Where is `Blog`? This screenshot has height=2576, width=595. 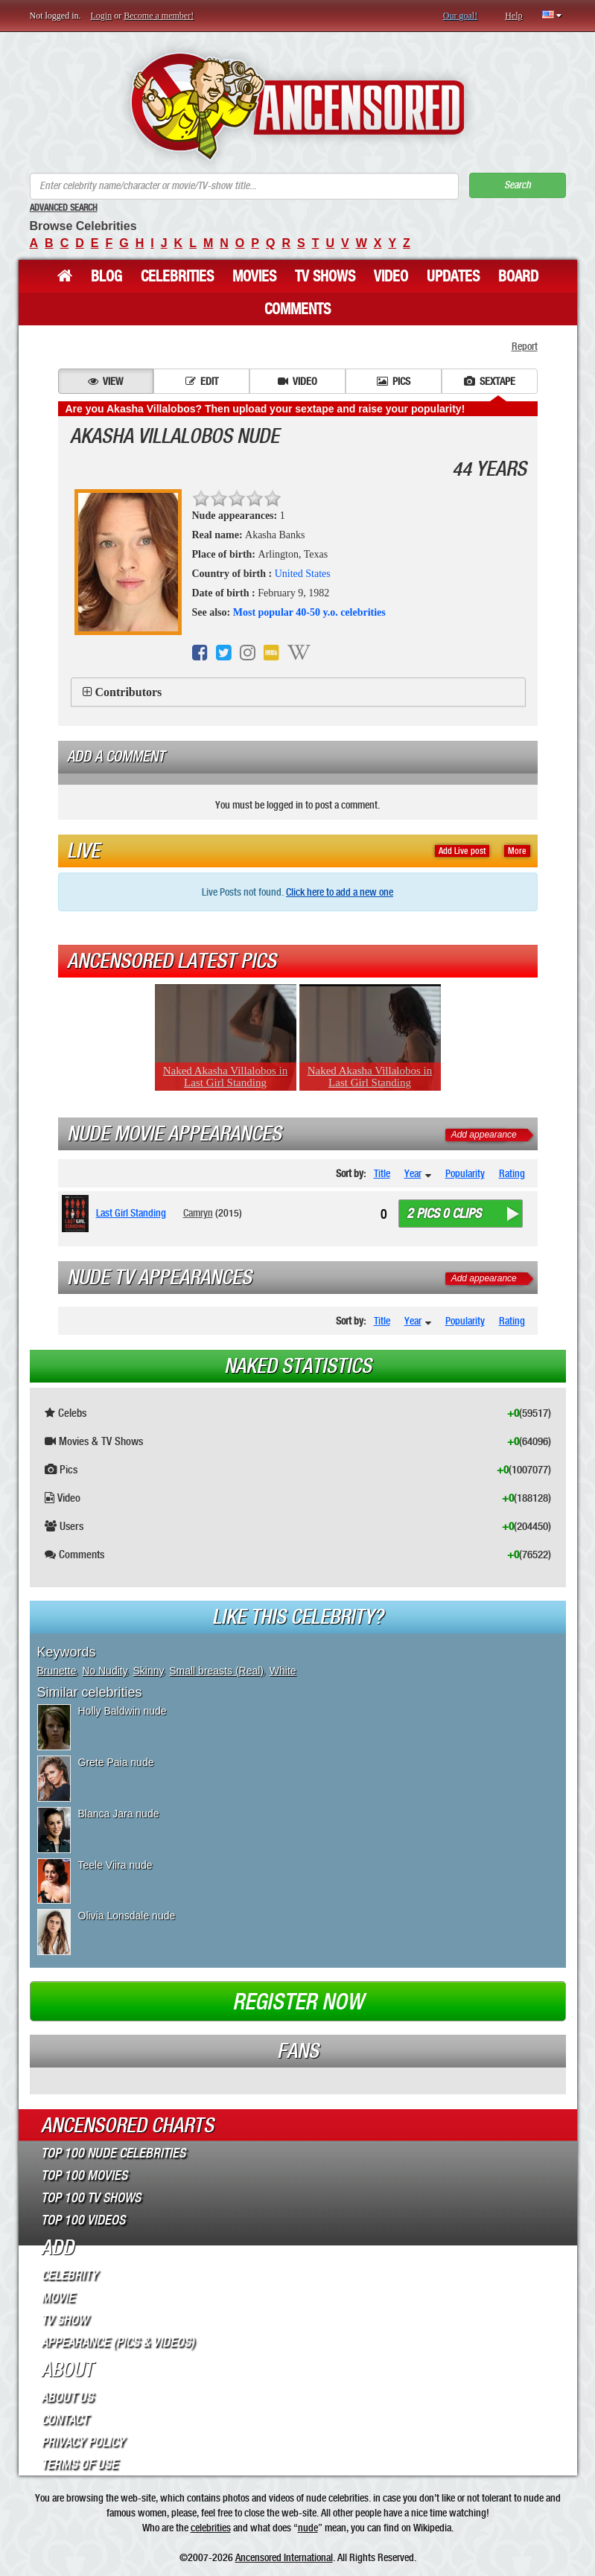 Blog is located at coordinates (106, 276).